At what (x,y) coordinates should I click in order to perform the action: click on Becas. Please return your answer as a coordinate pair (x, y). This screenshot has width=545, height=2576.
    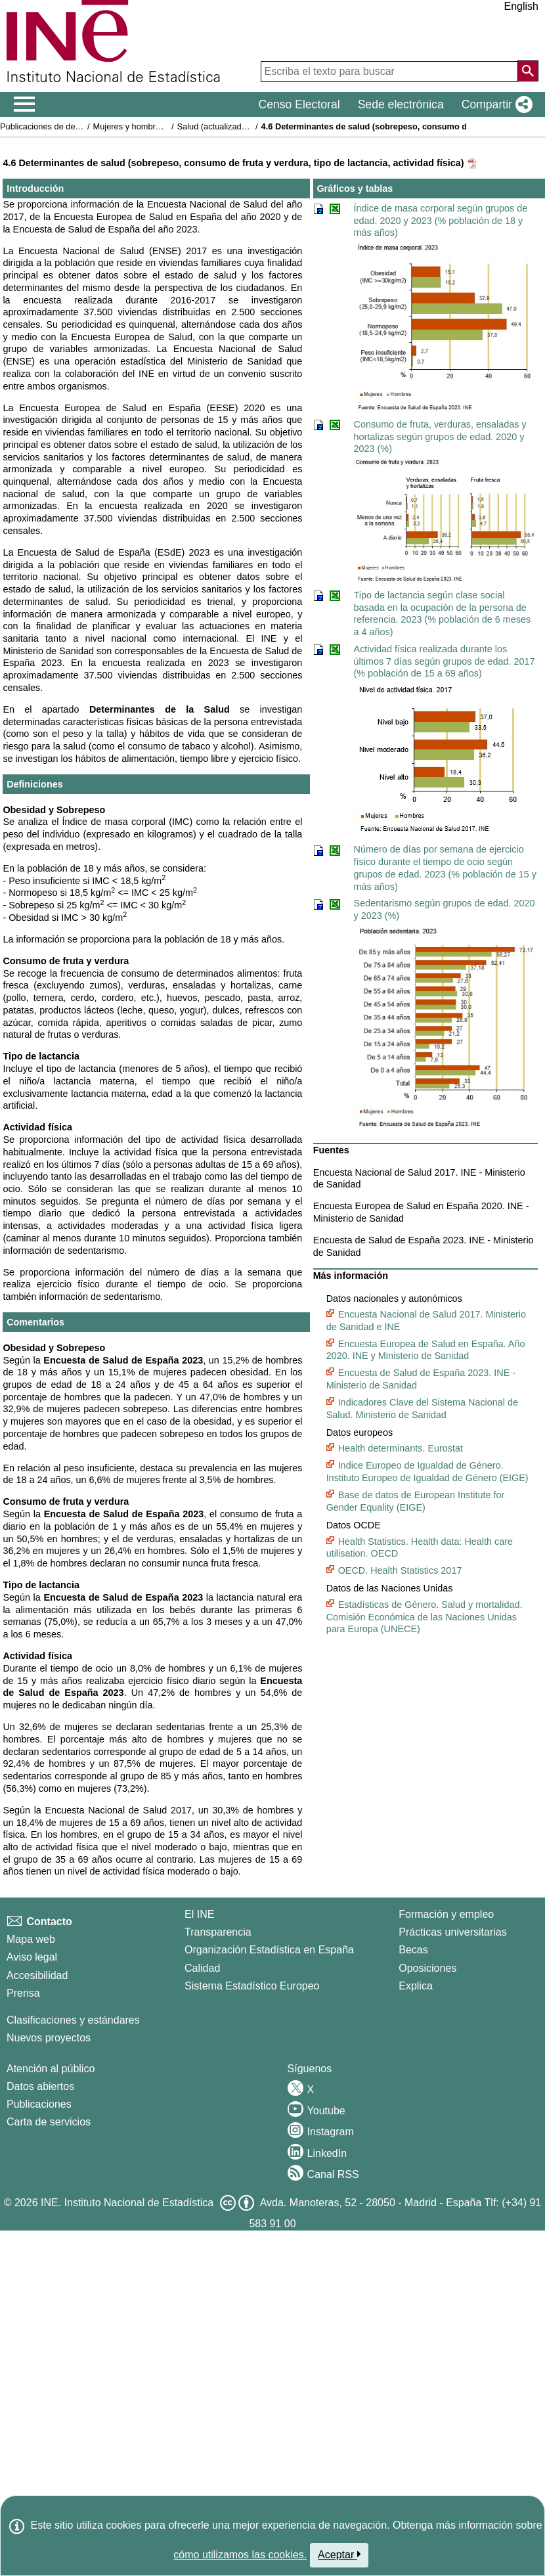
    Looking at the image, I should click on (413, 1949).